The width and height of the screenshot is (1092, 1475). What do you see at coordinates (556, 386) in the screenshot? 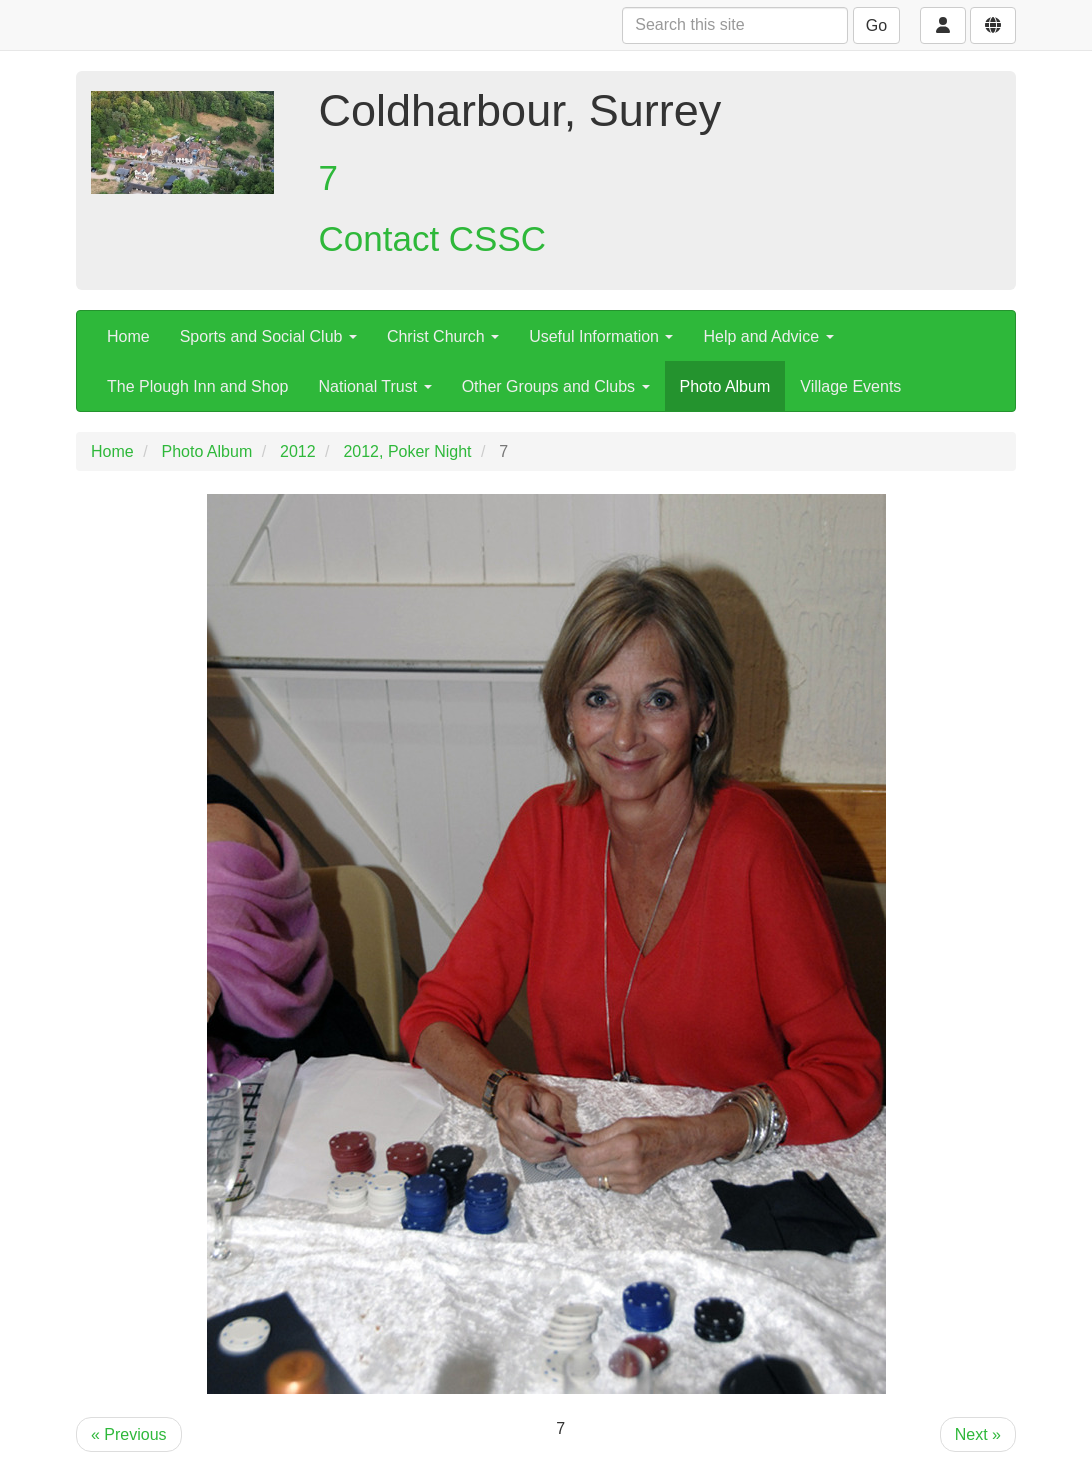
I see `Other Groups and Clubs` at bounding box center [556, 386].